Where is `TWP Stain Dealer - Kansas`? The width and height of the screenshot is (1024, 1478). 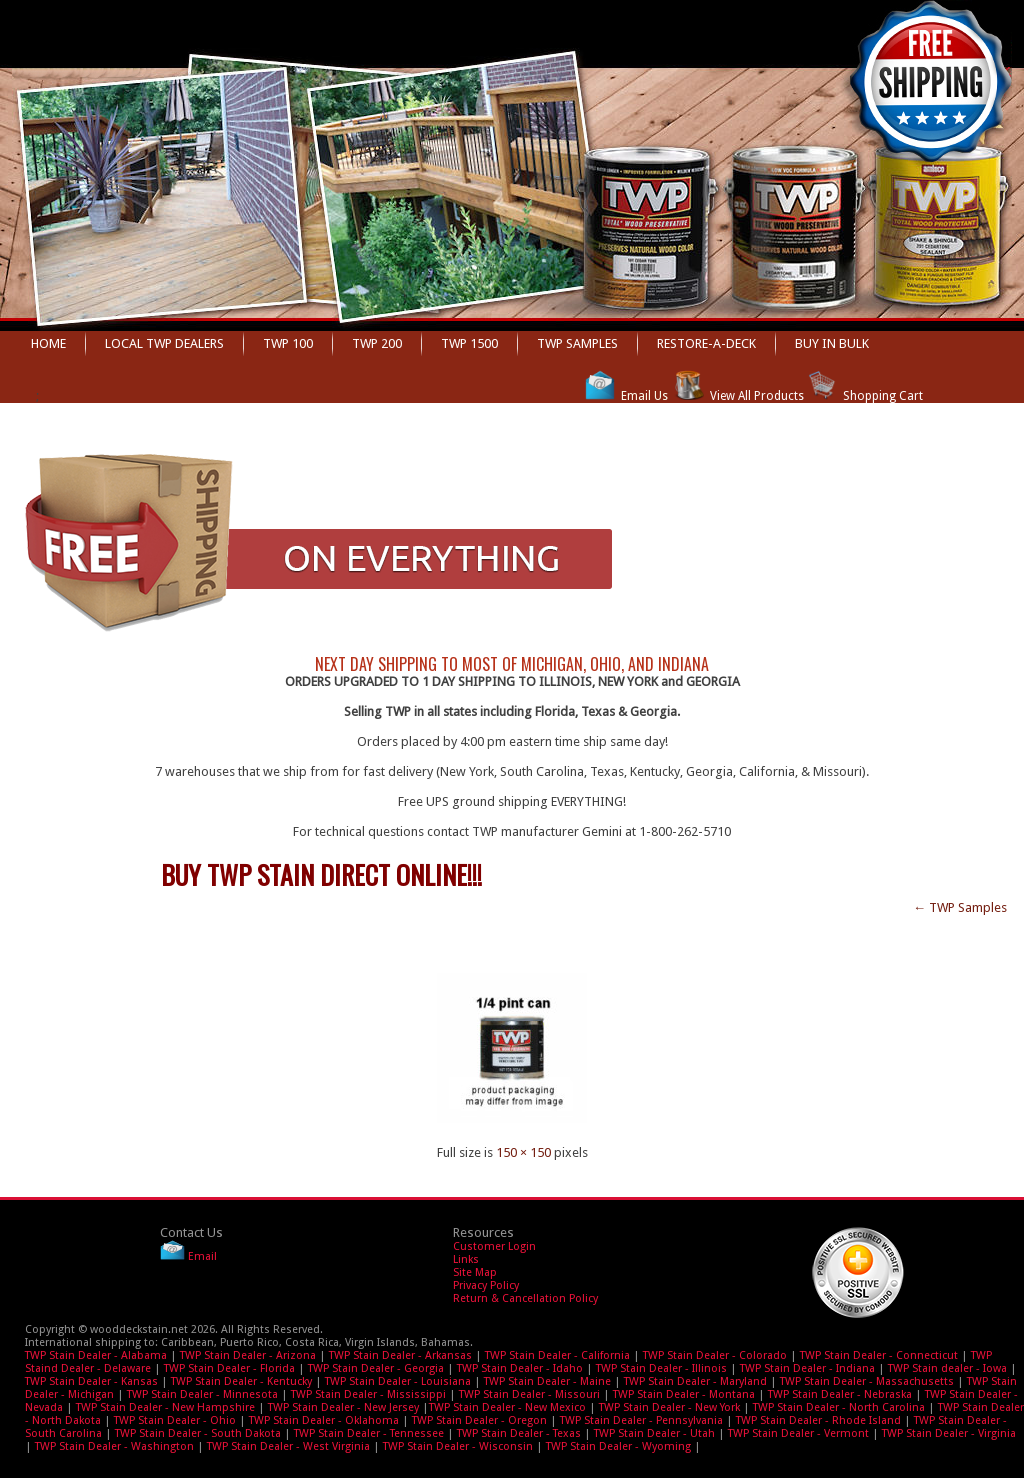
TWP Stain Dealer - Kansas is located at coordinates (91, 1381).